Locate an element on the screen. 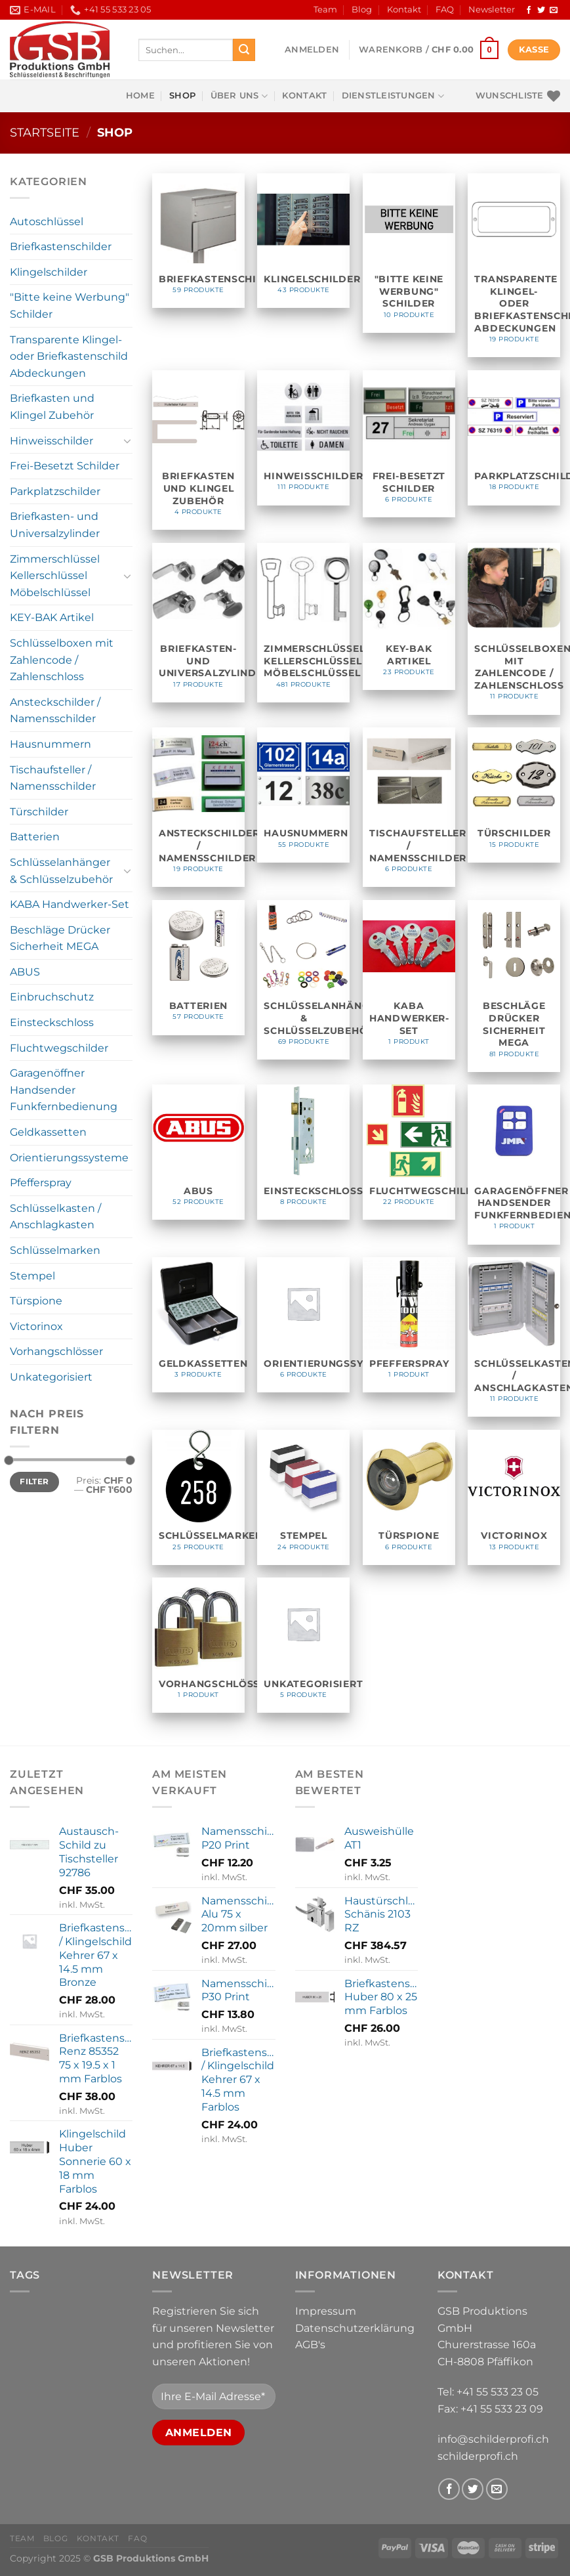 This screenshot has height=2576, width=570. Zimmerschlüssel Kellerschlüssel Möbelschlüssel is located at coordinates (55, 576).